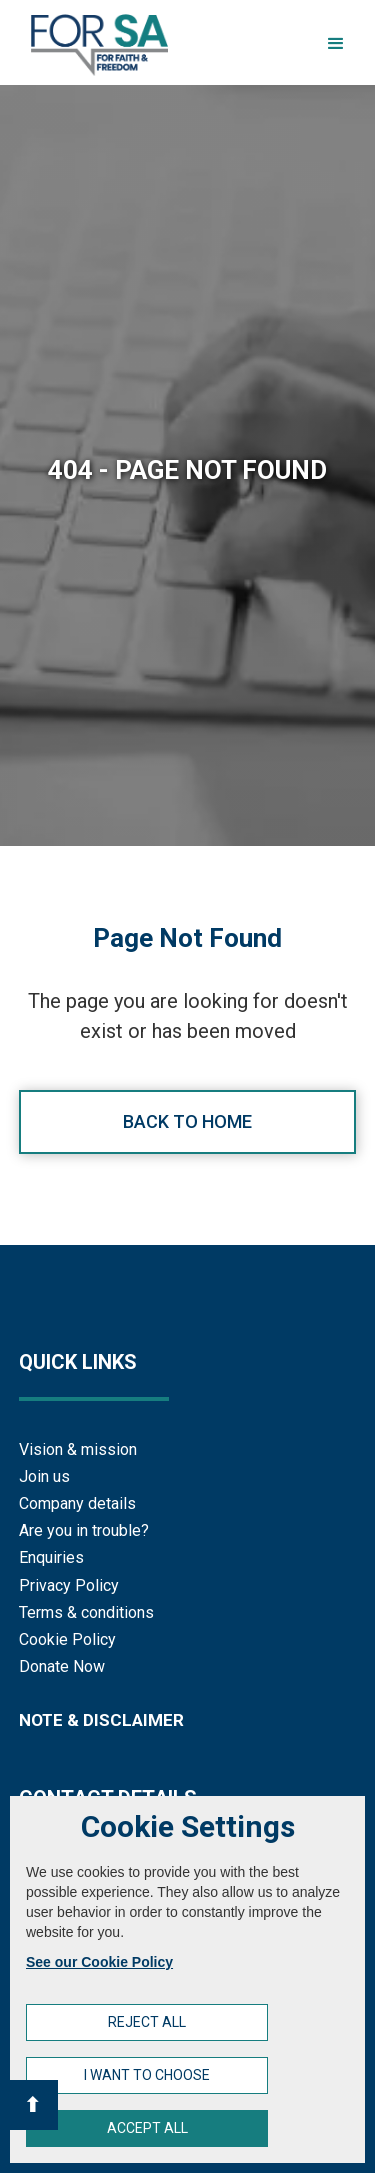 The height and width of the screenshot is (2173, 375). I want to click on Donate Now, so click(62, 1666).